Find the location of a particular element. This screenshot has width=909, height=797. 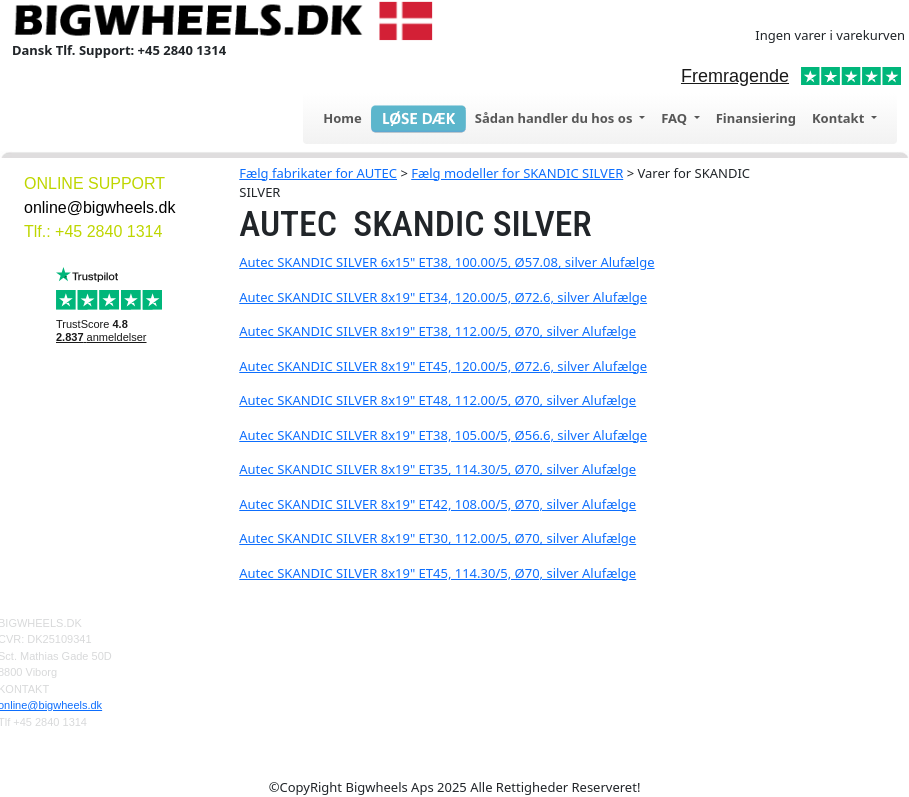

Fælg modeller for SKANDIC SILVER is located at coordinates (517, 173).